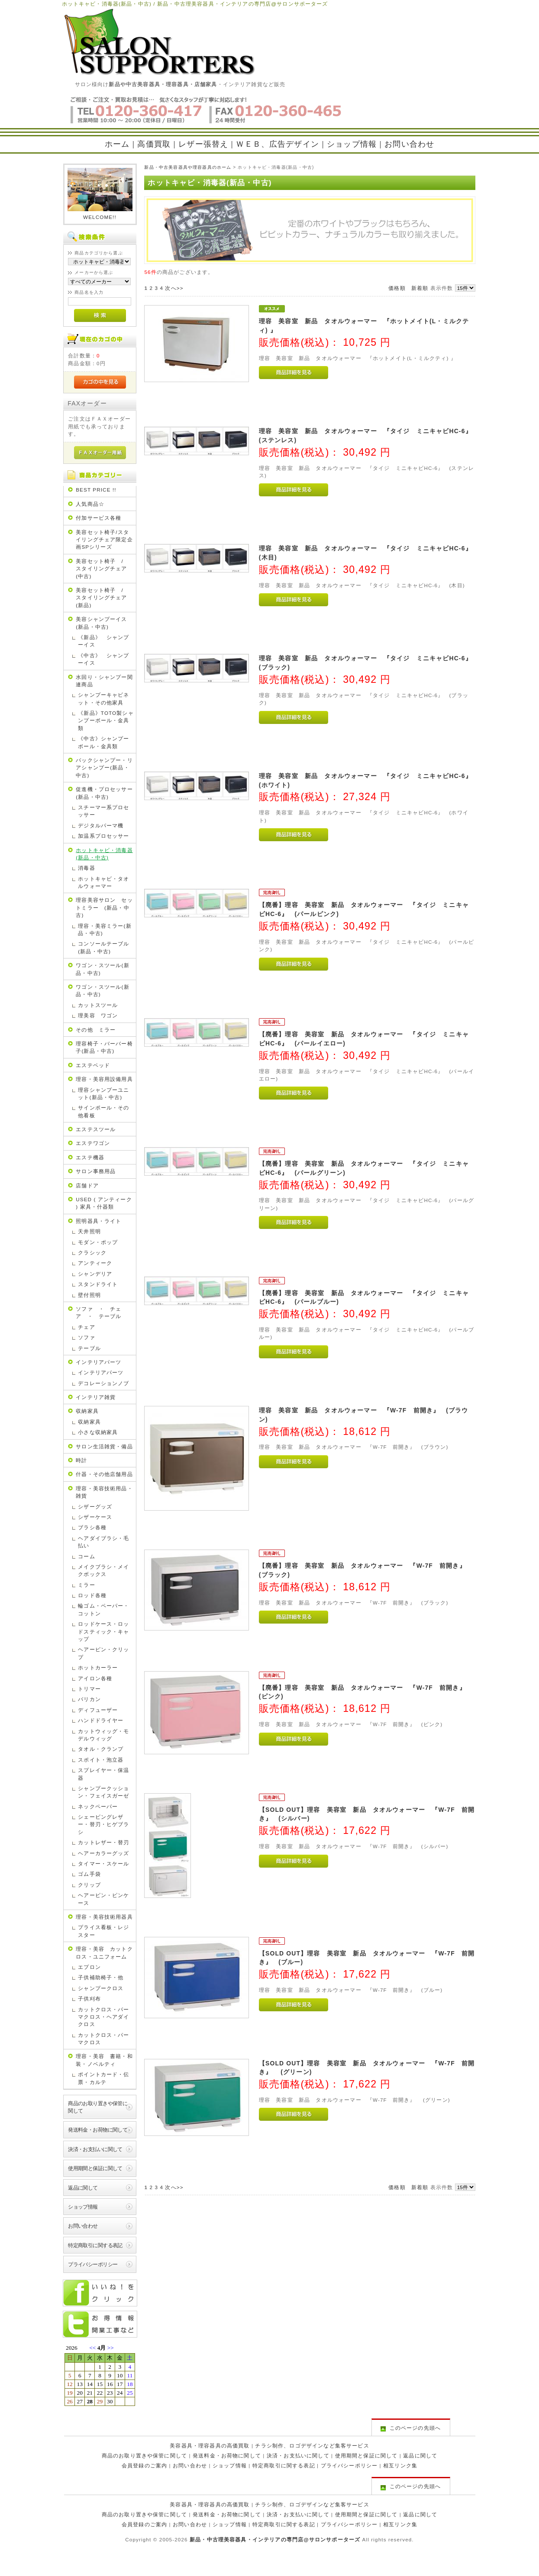  Describe the element at coordinates (100, 1749) in the screenshot. I see `タオル・クランプ` at that location.